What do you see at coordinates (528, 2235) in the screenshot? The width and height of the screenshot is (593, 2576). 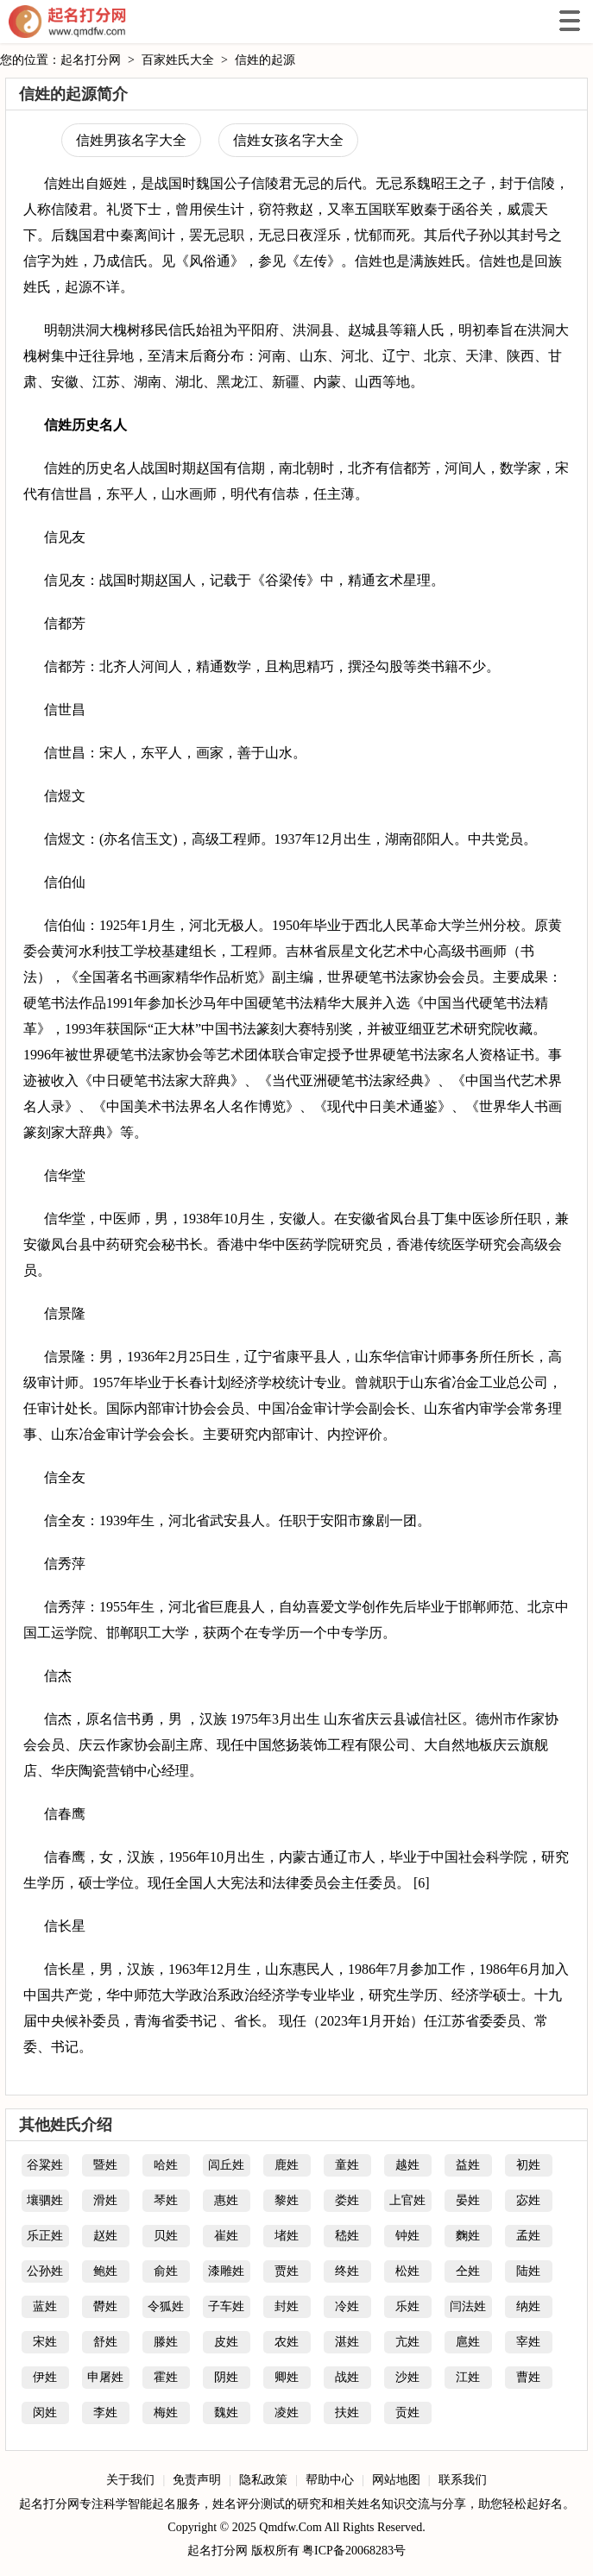 I see `孟姓` at bounding box center [528, 2235].